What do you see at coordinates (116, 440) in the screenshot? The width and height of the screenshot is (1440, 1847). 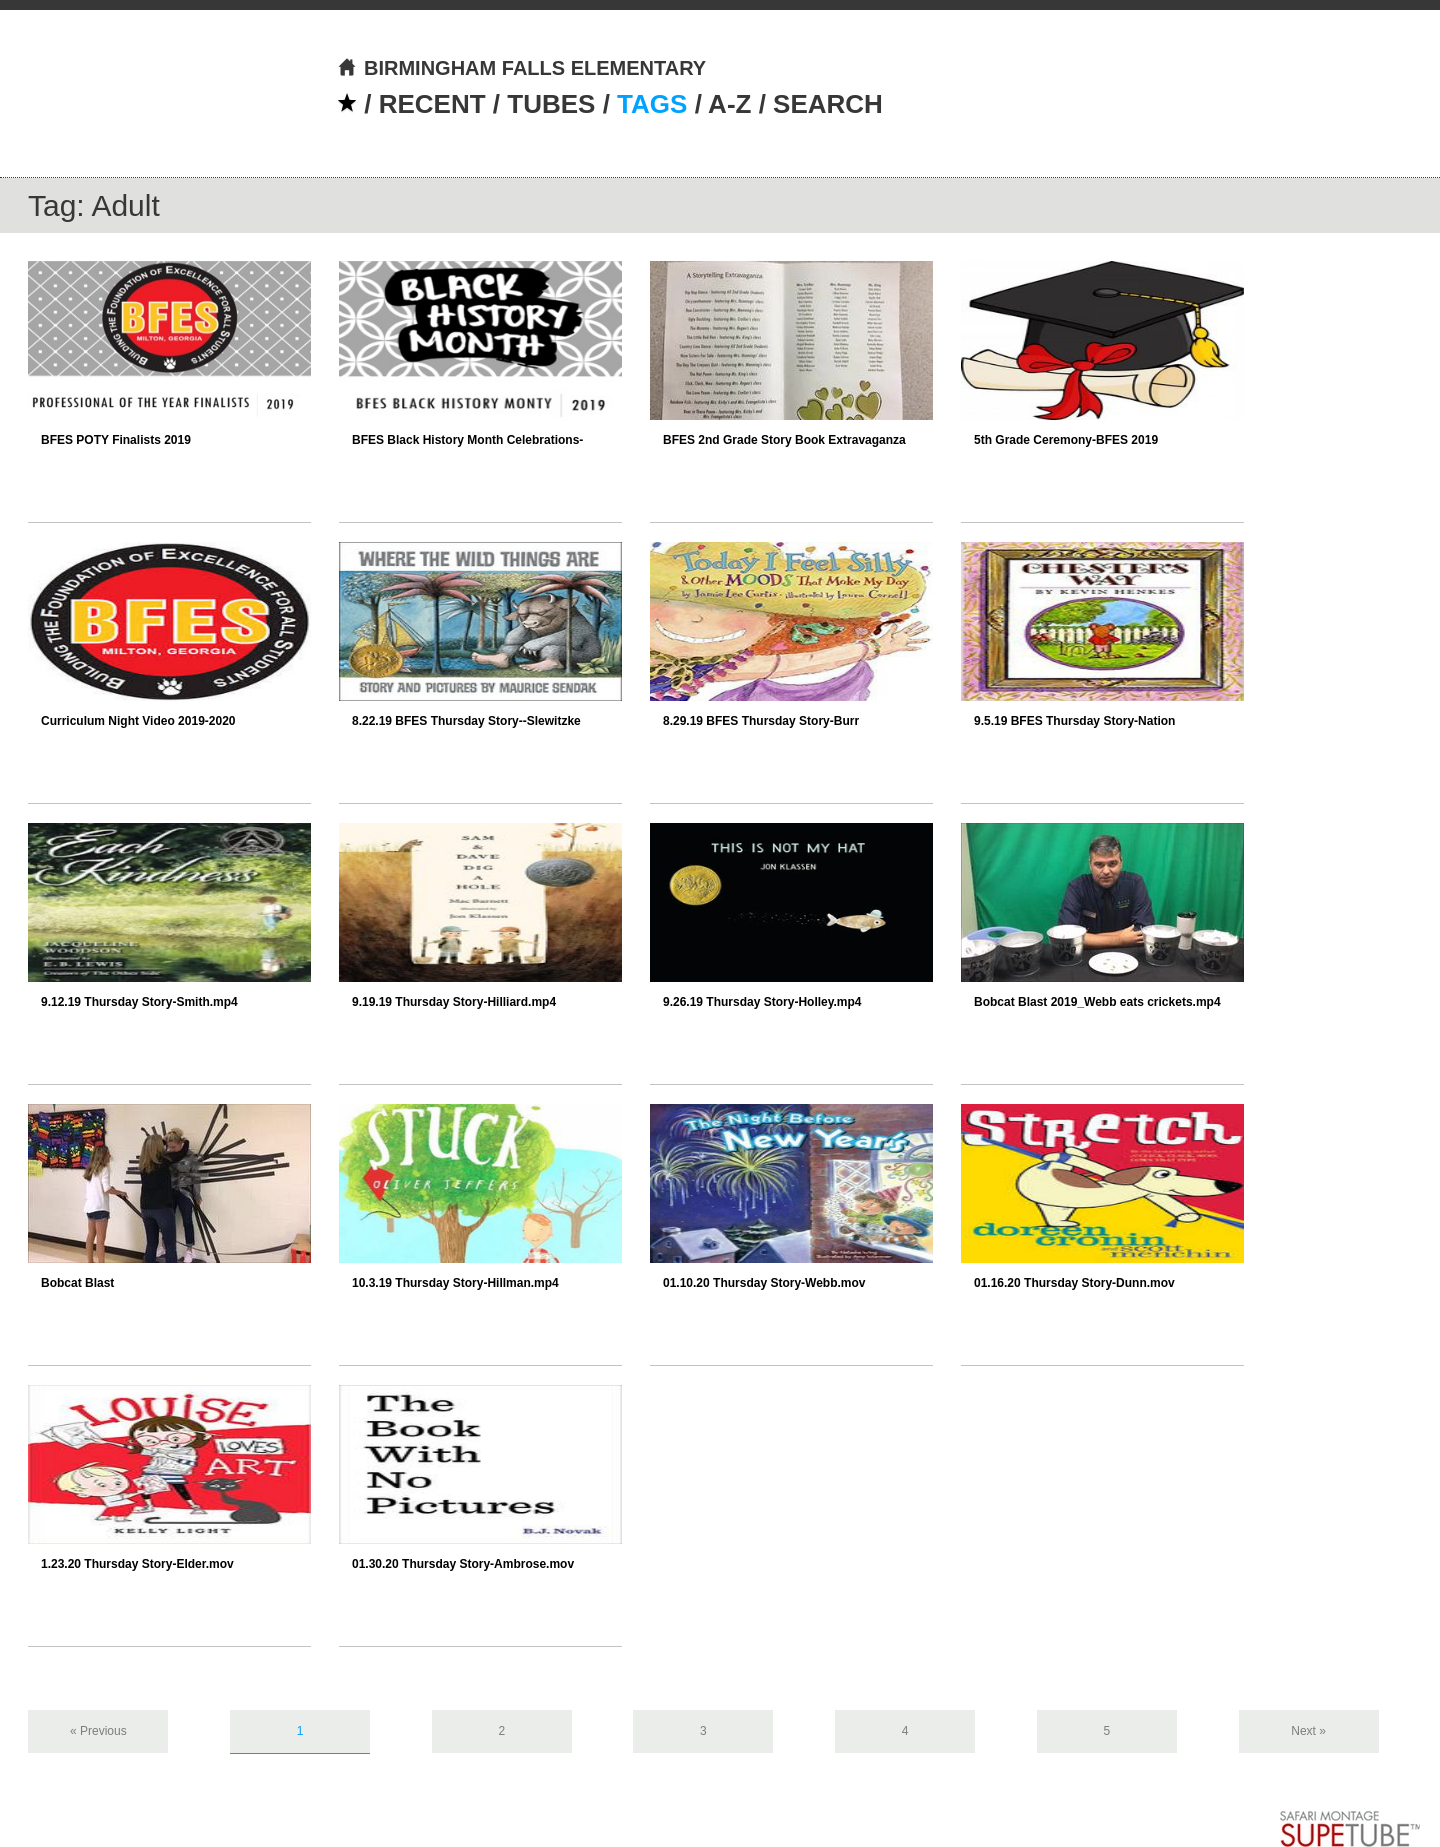 I see `BFES POTY Finalists 2019` at bounding box center [116, 440].